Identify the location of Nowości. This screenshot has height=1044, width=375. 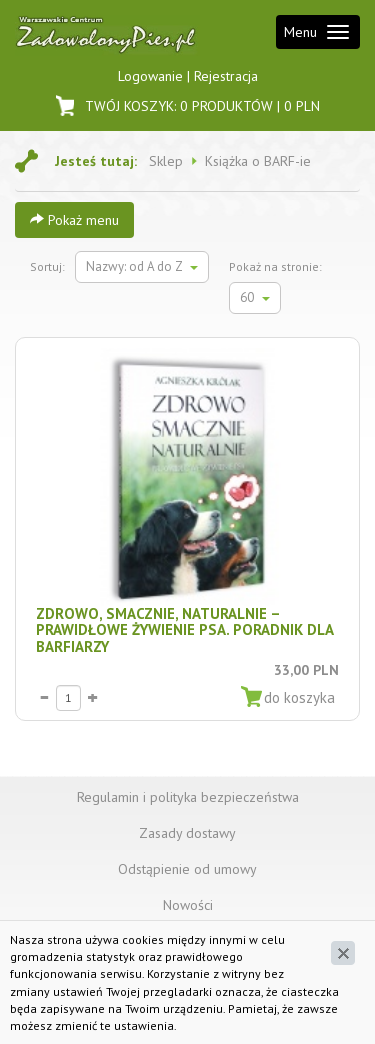
(188, 905).